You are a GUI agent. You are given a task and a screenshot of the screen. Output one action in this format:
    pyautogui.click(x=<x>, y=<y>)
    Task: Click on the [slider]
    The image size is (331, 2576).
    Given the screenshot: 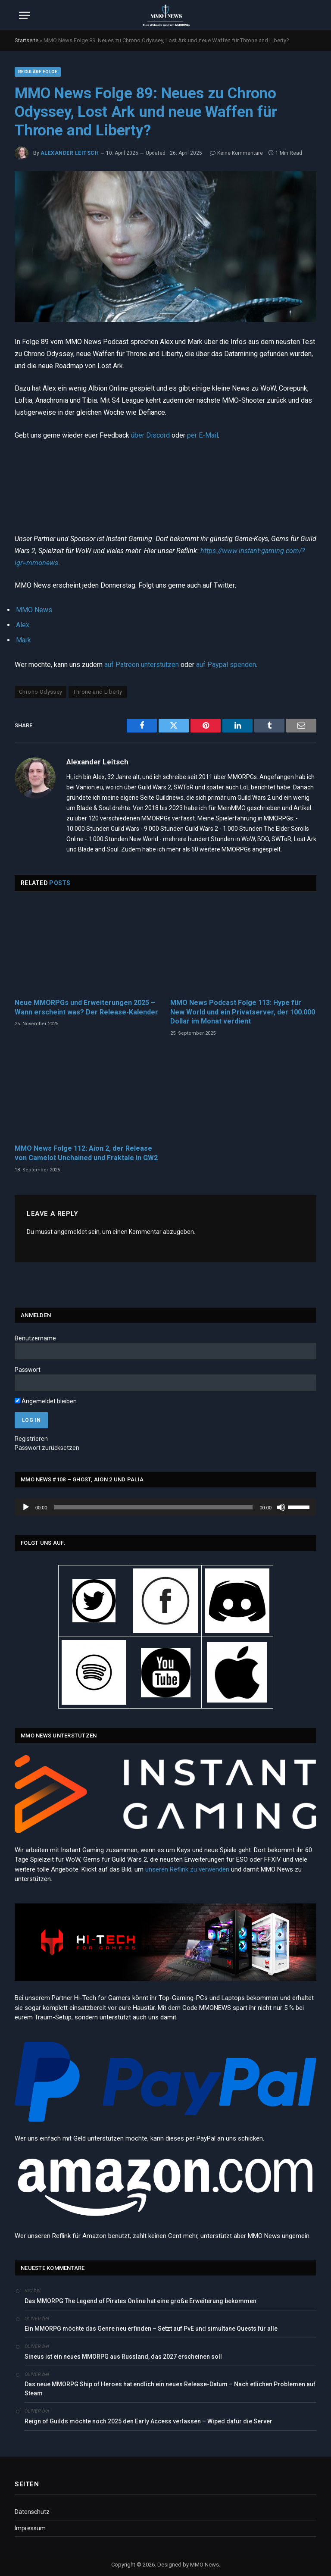 What is the action you would take?
    pyautogui.click(x=153, y=1507)
    